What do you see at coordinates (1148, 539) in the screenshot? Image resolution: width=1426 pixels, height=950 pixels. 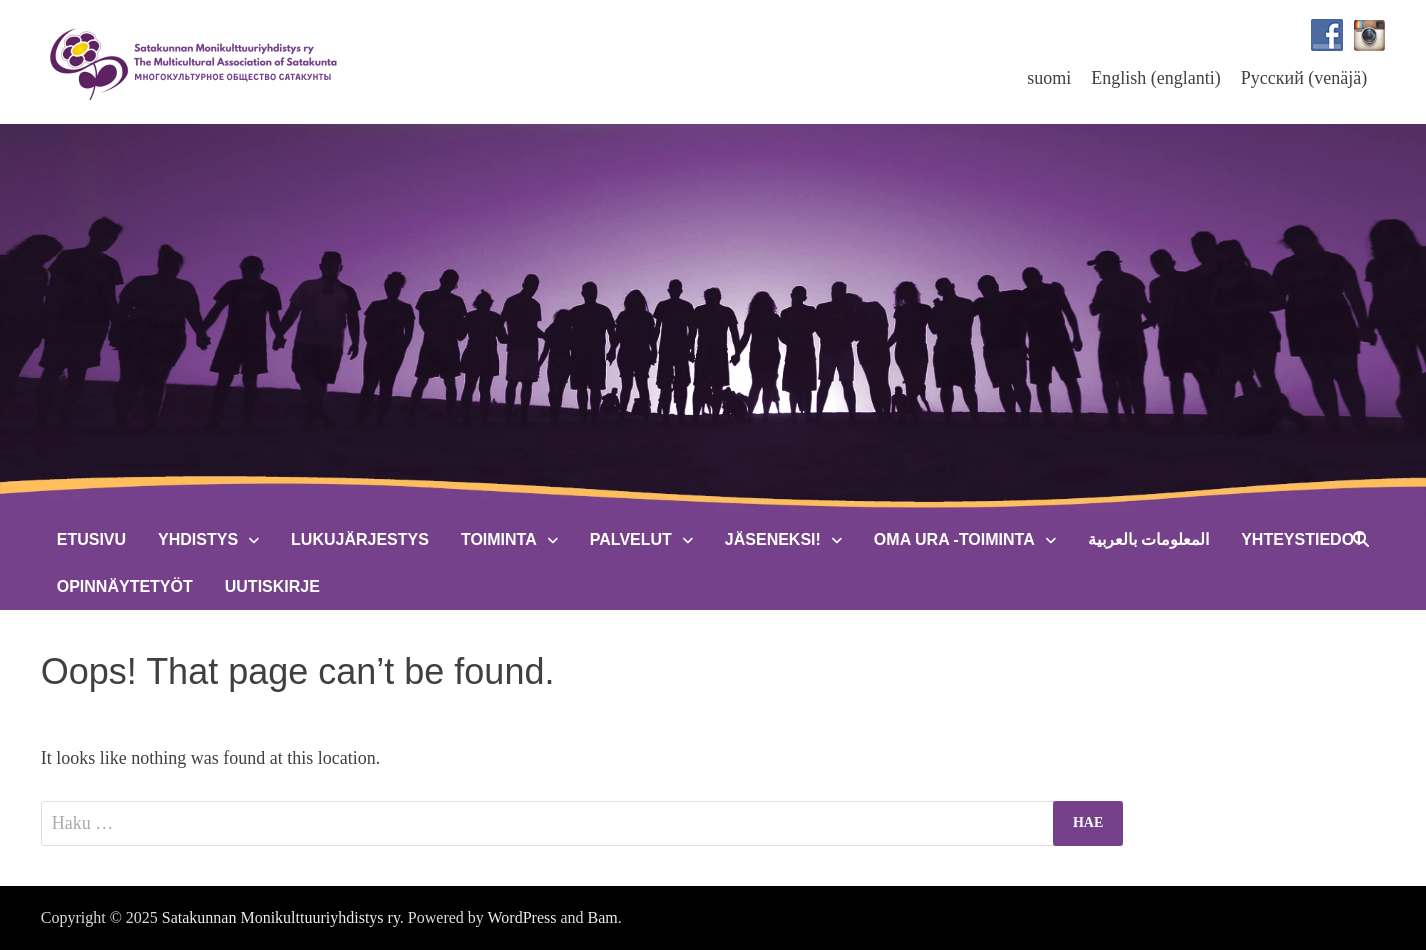 I see `المعلومات بالعربية` at bounding box center [1148, 539].